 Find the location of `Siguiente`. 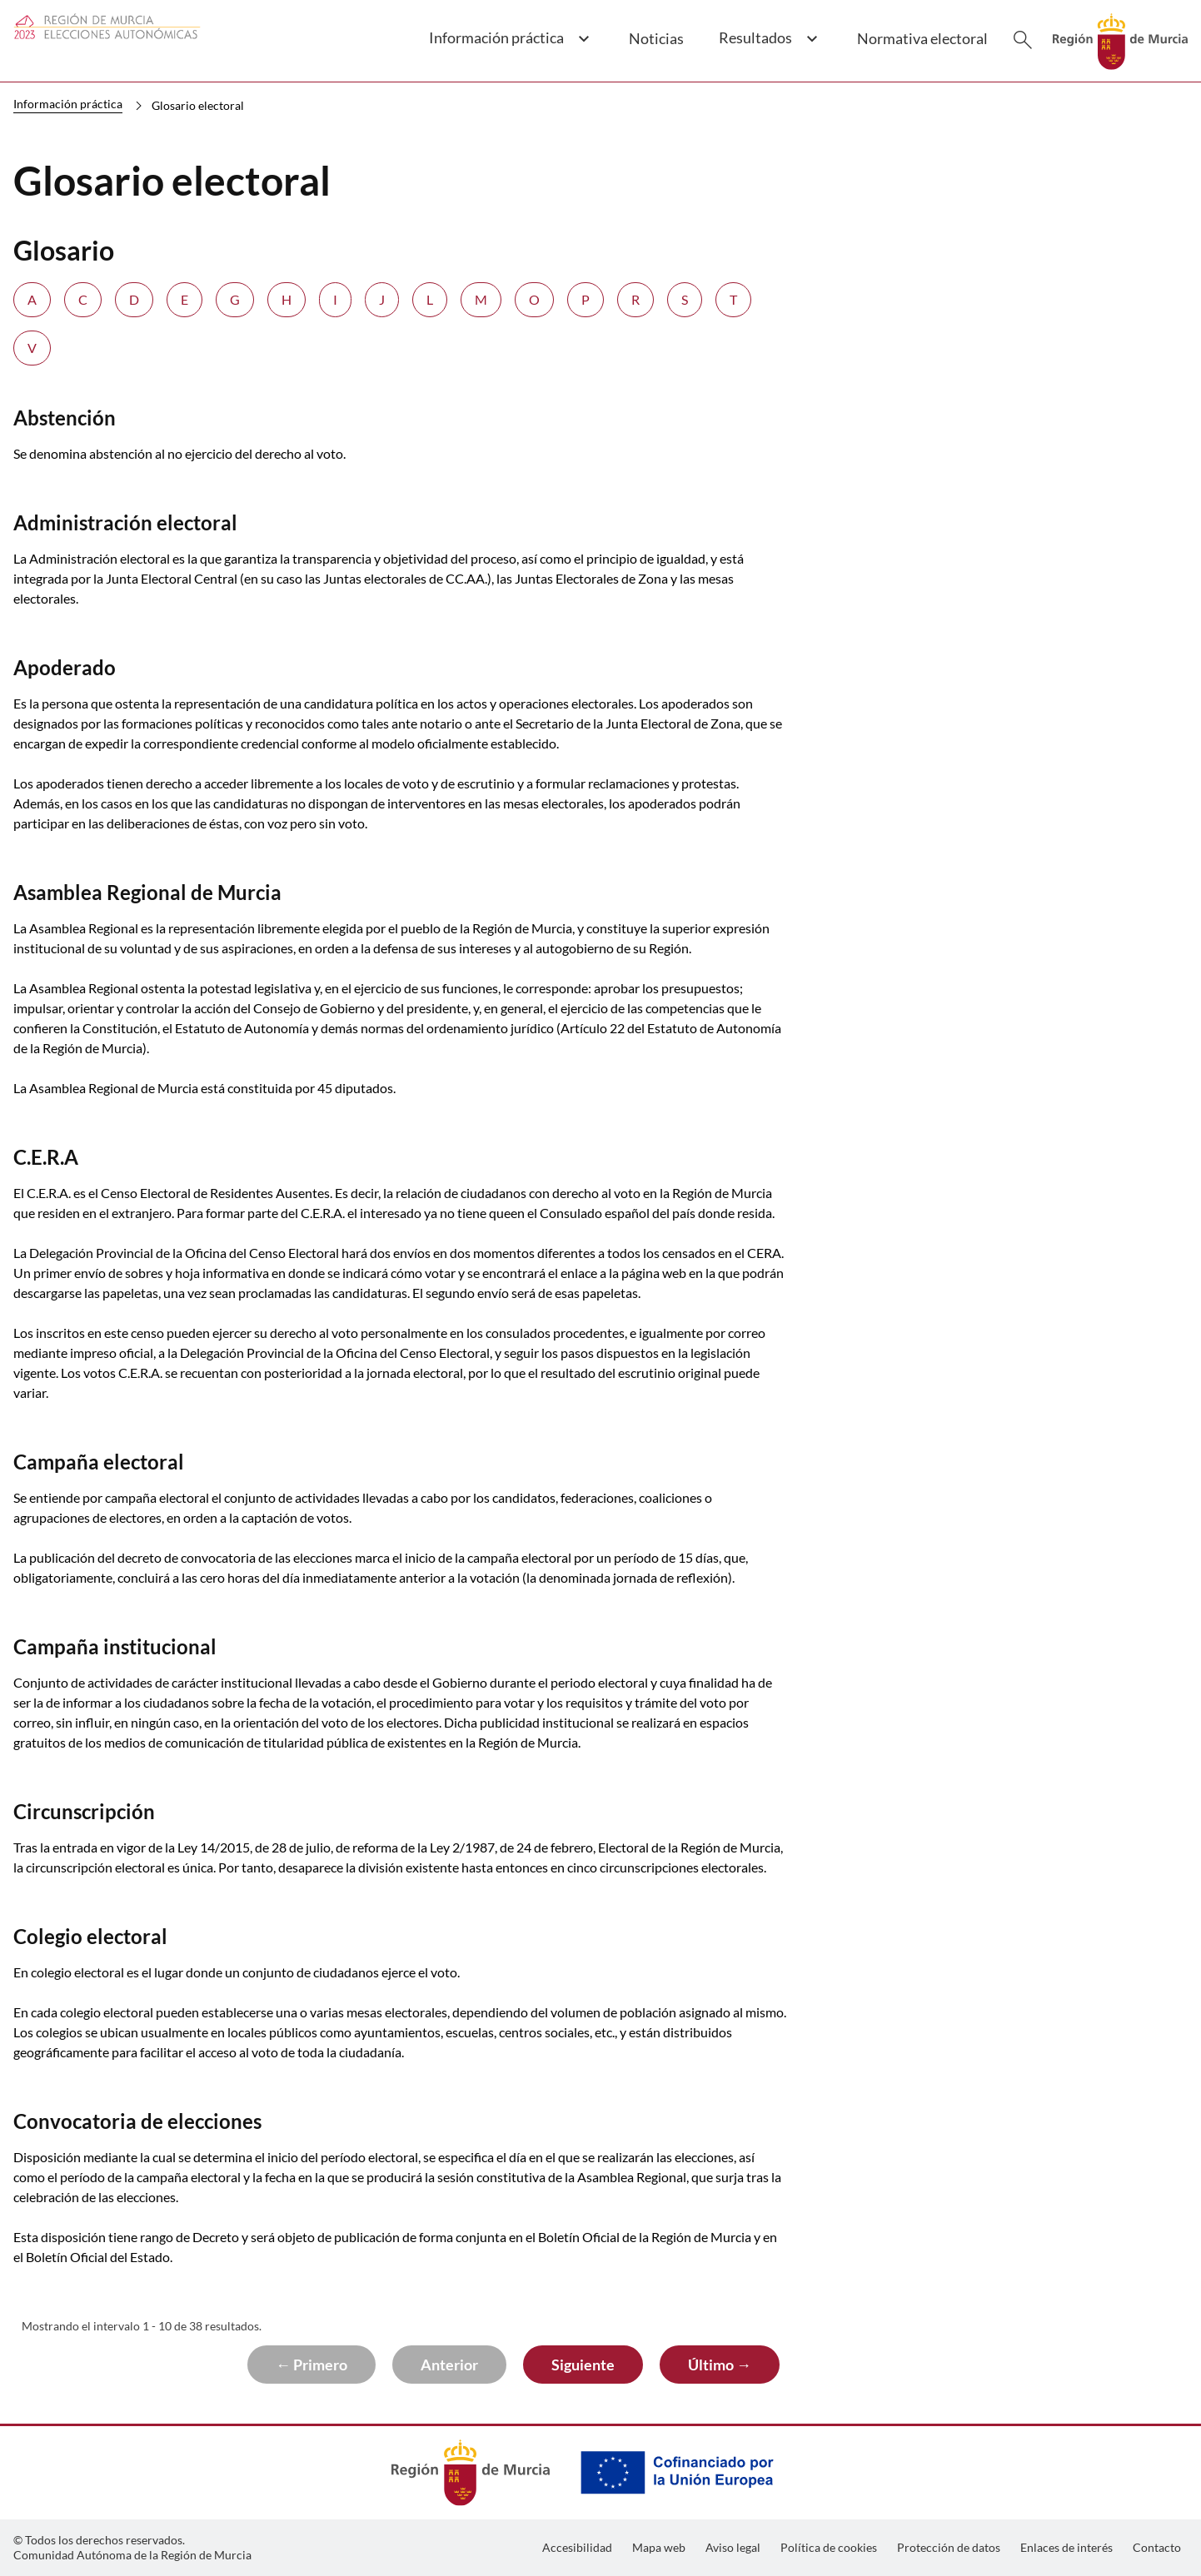

Siguiente is located at coordinates (583, 2364).